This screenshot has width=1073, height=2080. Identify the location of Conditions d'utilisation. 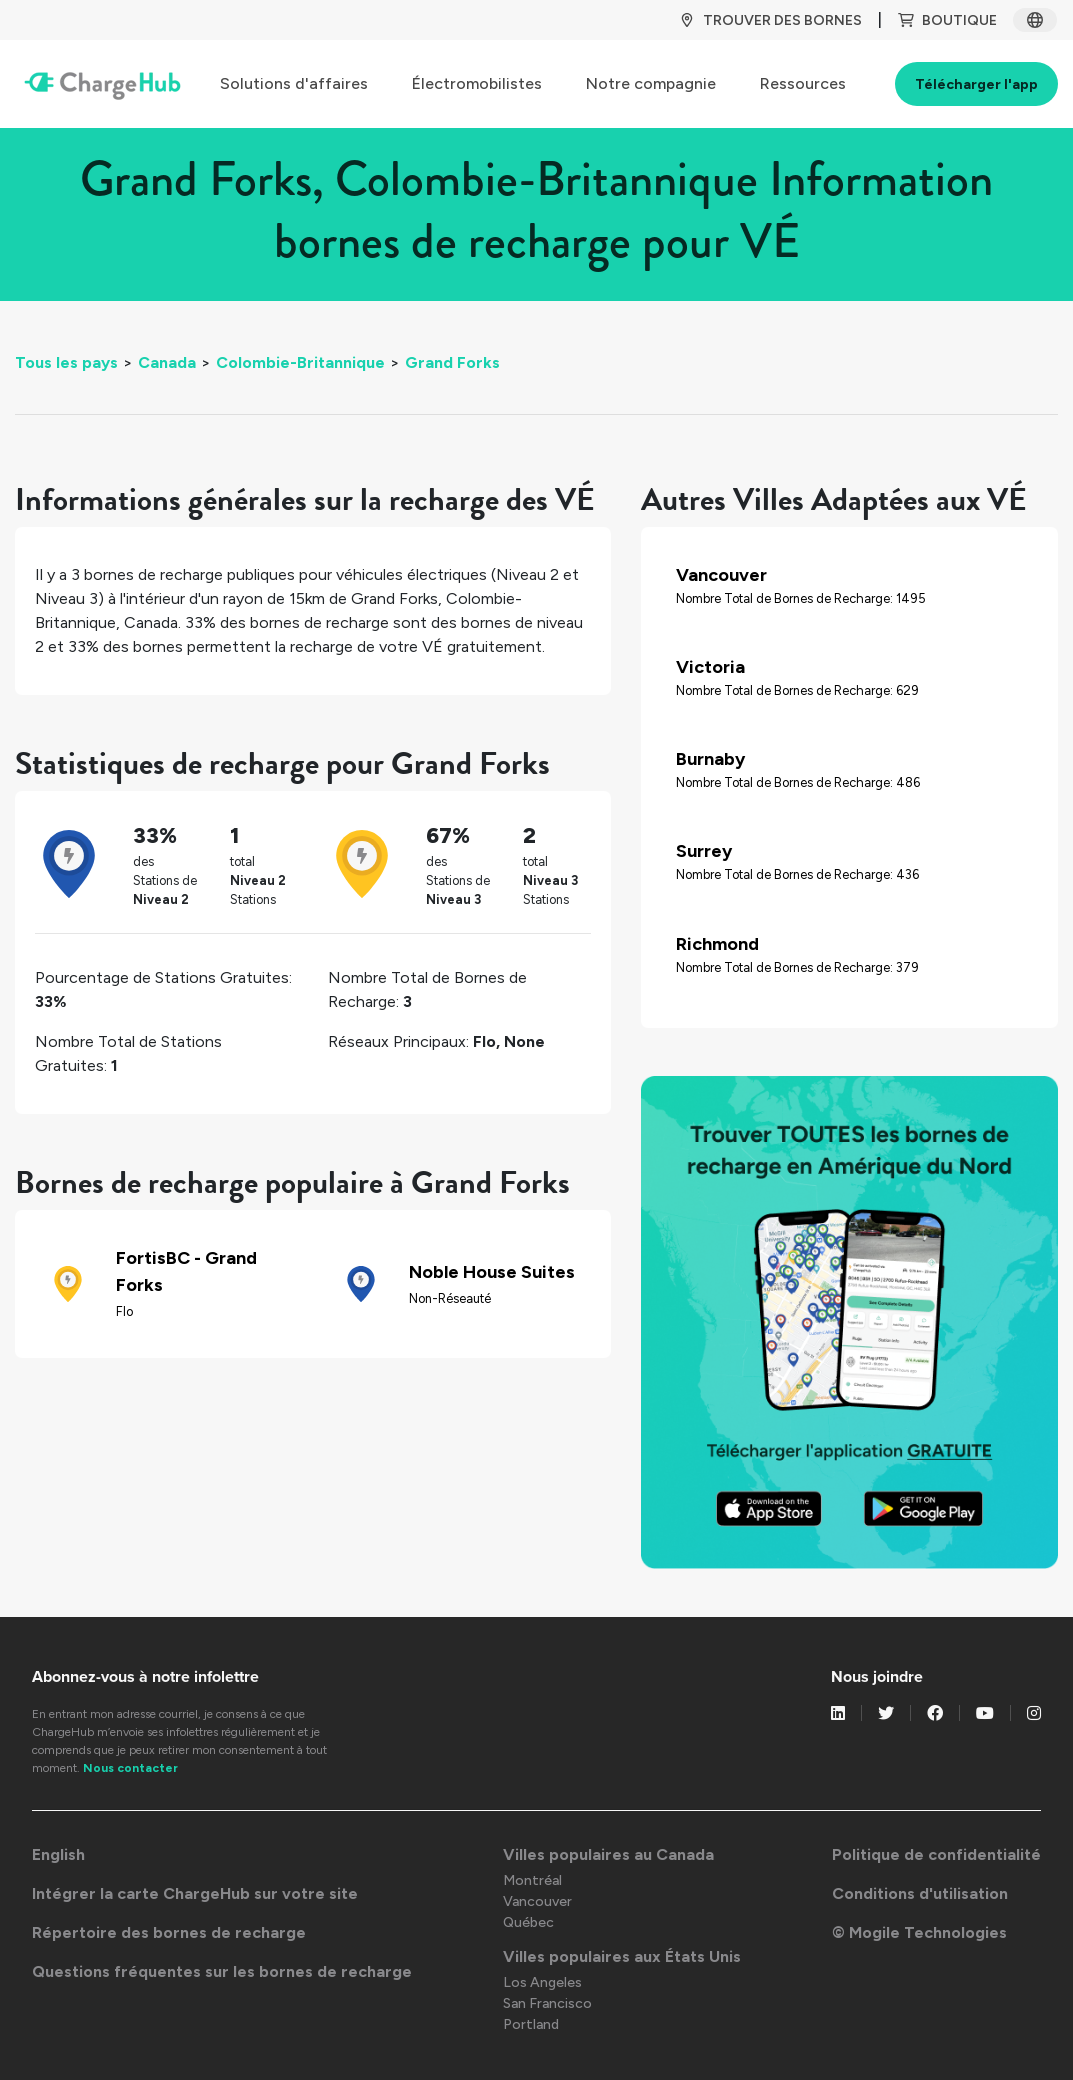
(920, 1893).